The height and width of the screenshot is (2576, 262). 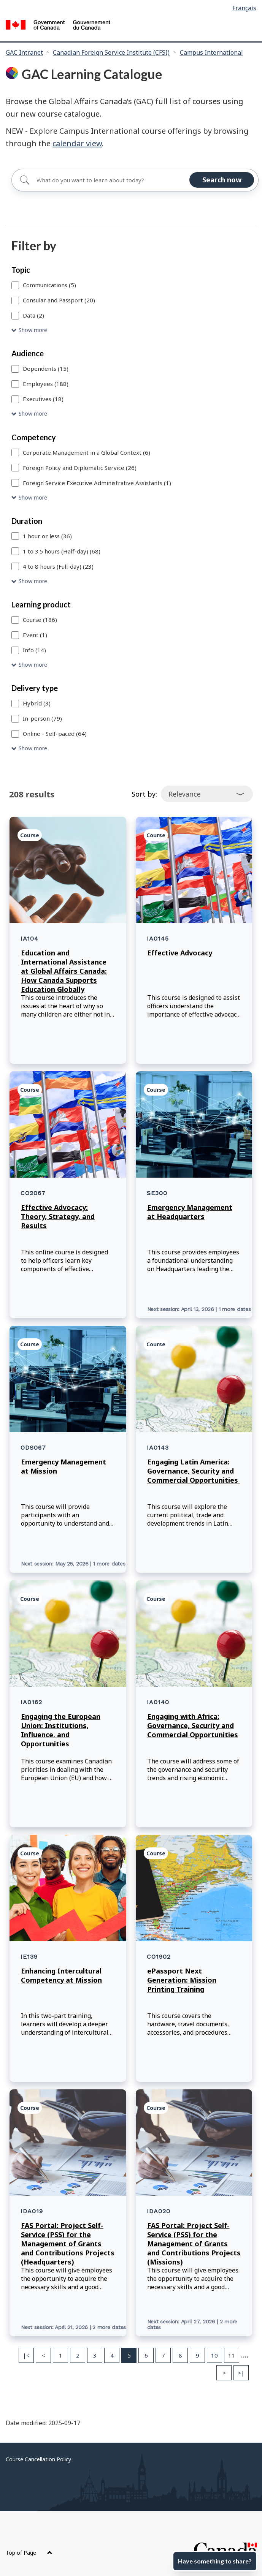 I want to click on Show more [Show more Delivery type], so click(x=33, y=748).